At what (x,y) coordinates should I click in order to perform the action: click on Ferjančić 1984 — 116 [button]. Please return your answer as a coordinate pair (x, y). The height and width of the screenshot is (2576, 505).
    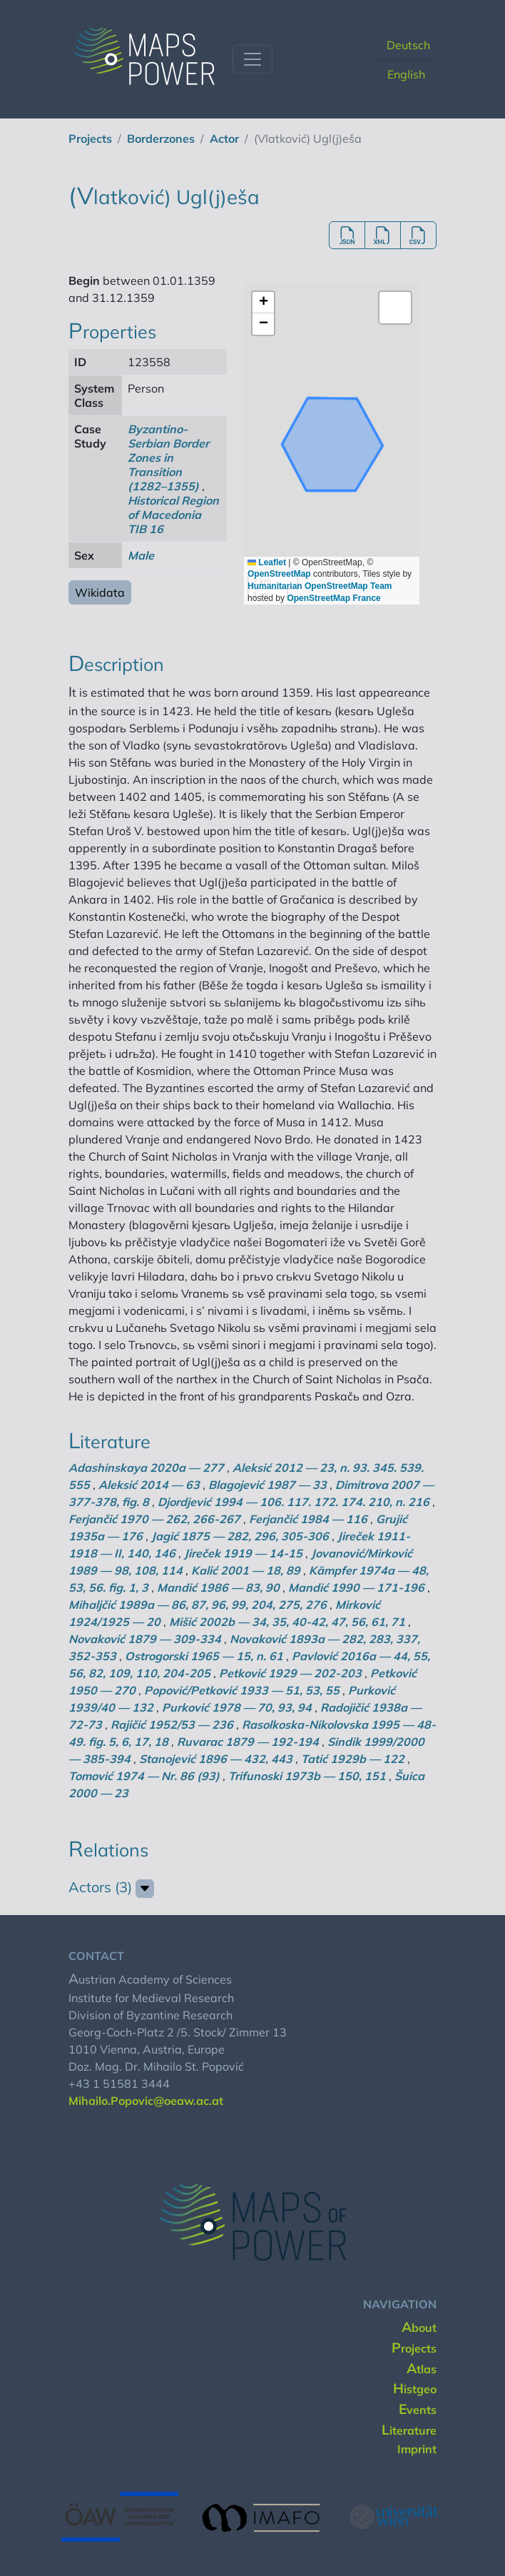
    Looking at the image, I should click on (308, 1519).